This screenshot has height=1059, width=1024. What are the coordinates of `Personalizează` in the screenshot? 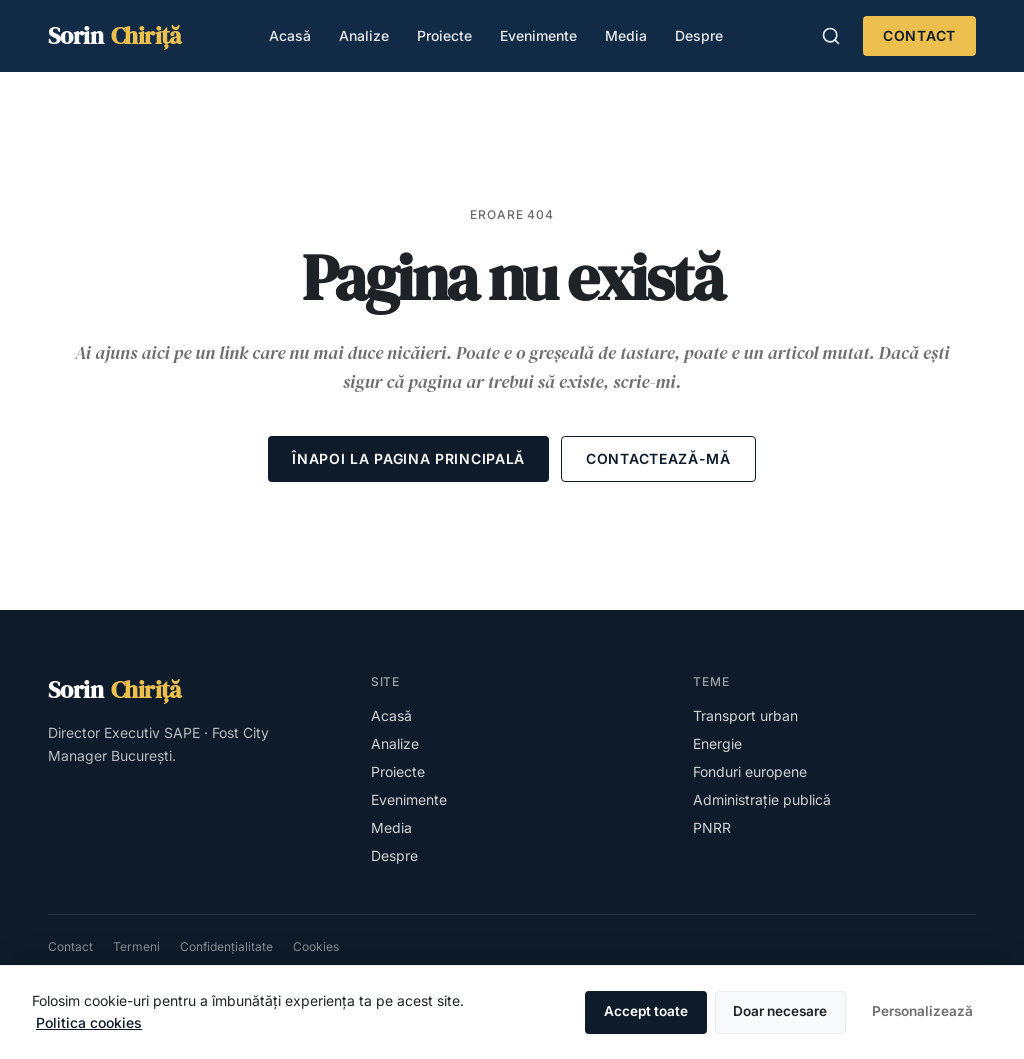 It's located at (922, 1011).